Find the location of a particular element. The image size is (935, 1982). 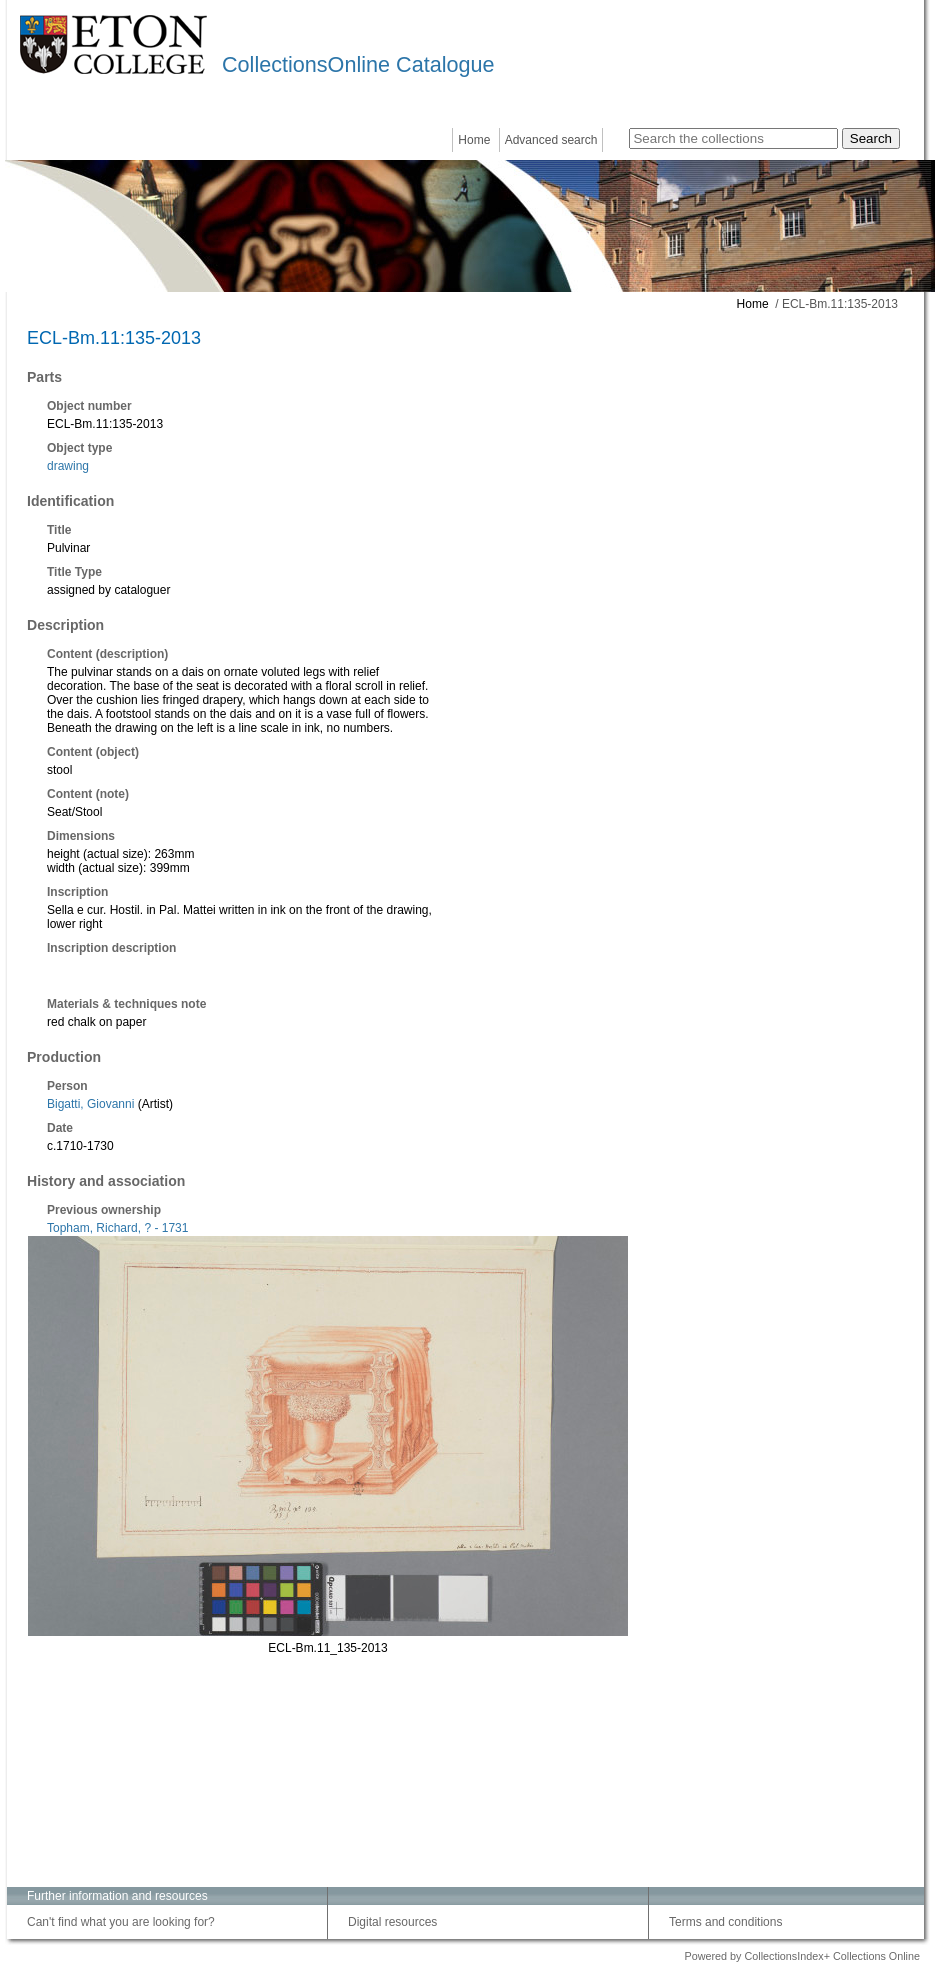

Topham, Richard, ? - 1731 is located at coordinates (117, 1228).